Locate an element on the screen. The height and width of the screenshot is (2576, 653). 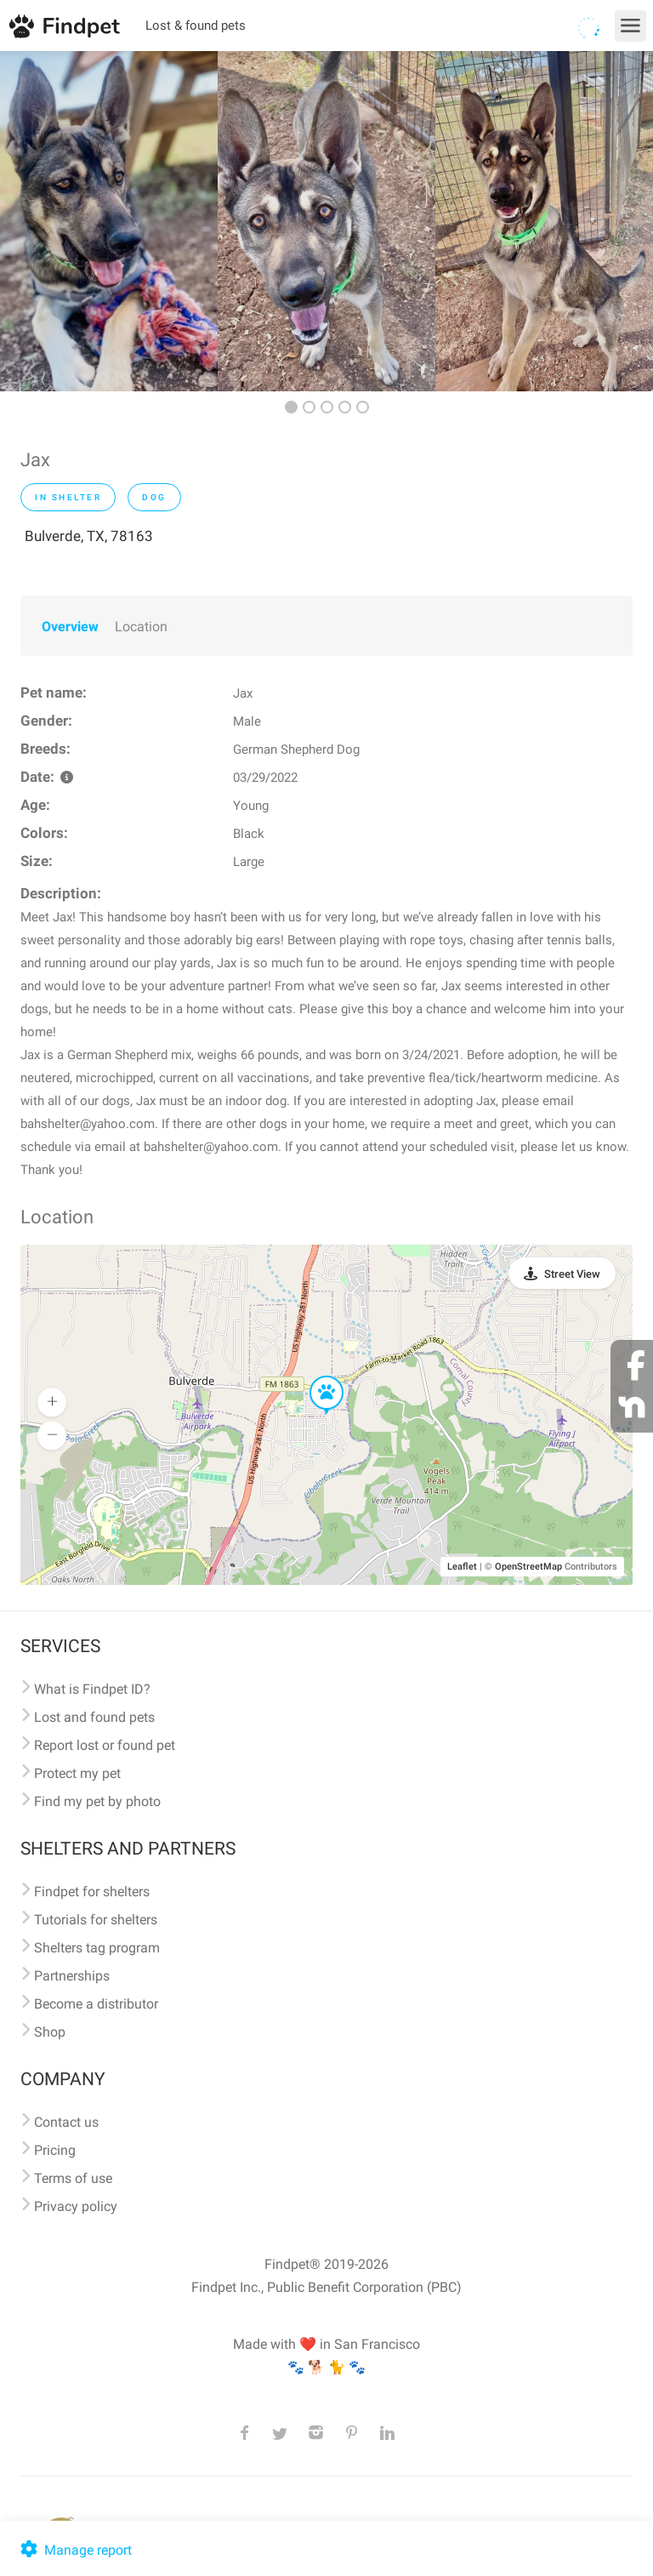
Contact us is located at coordinates (66, 2122).